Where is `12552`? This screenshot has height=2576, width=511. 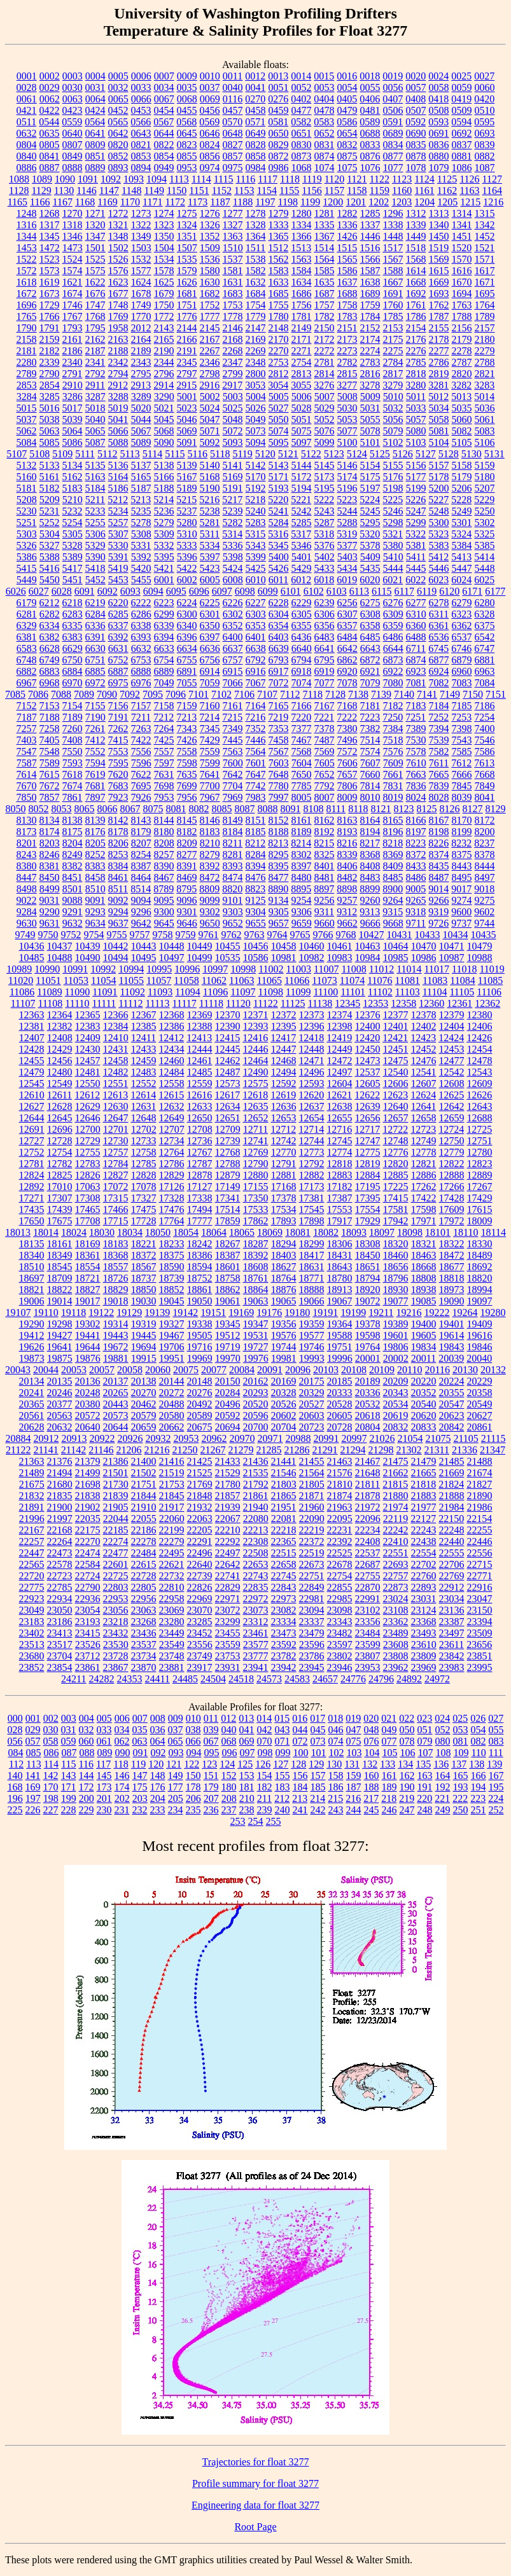 12552 is located at coordinates (144, 1083).